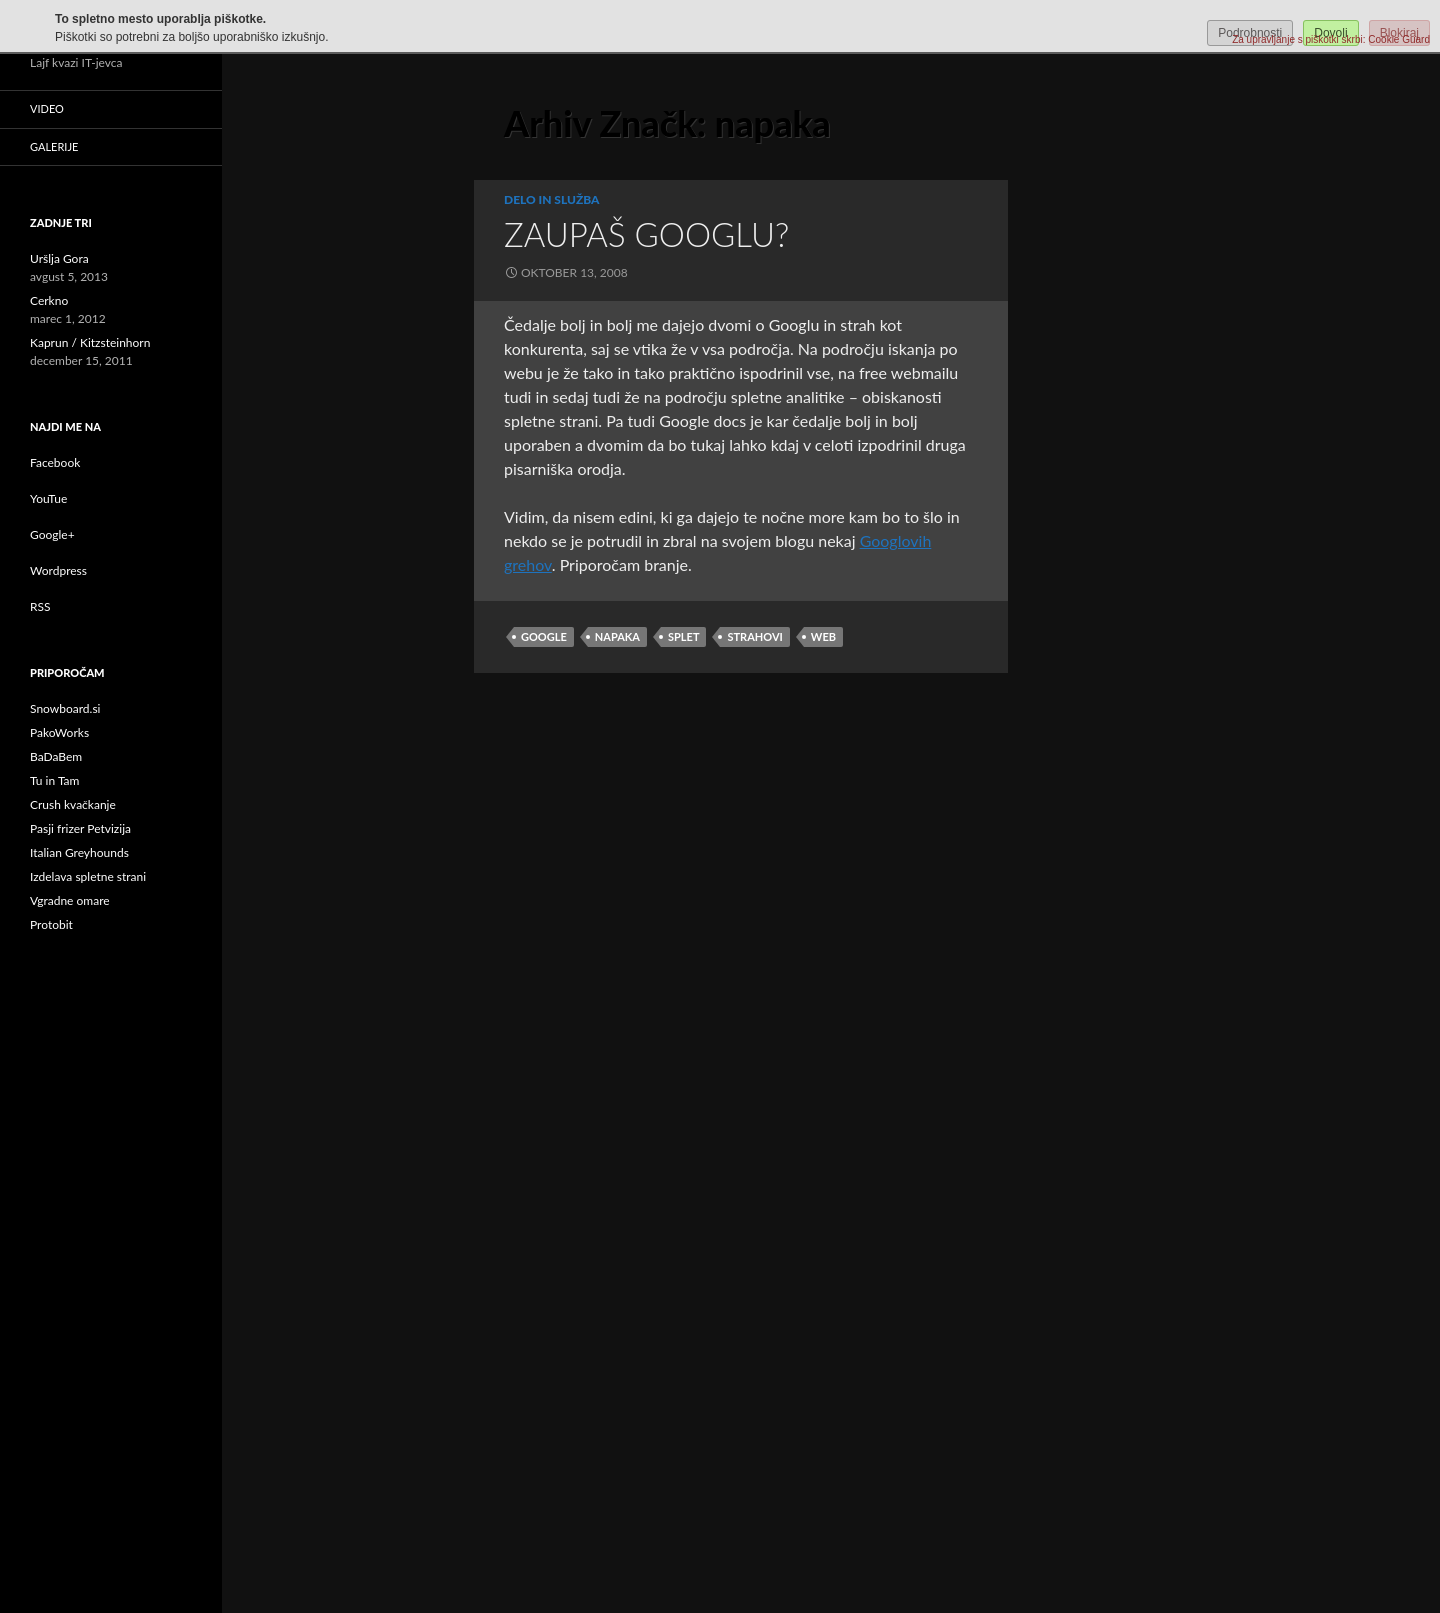  Describe the element at coordinates (754, 636) in the screenshot. I see `strahovi` at that location.